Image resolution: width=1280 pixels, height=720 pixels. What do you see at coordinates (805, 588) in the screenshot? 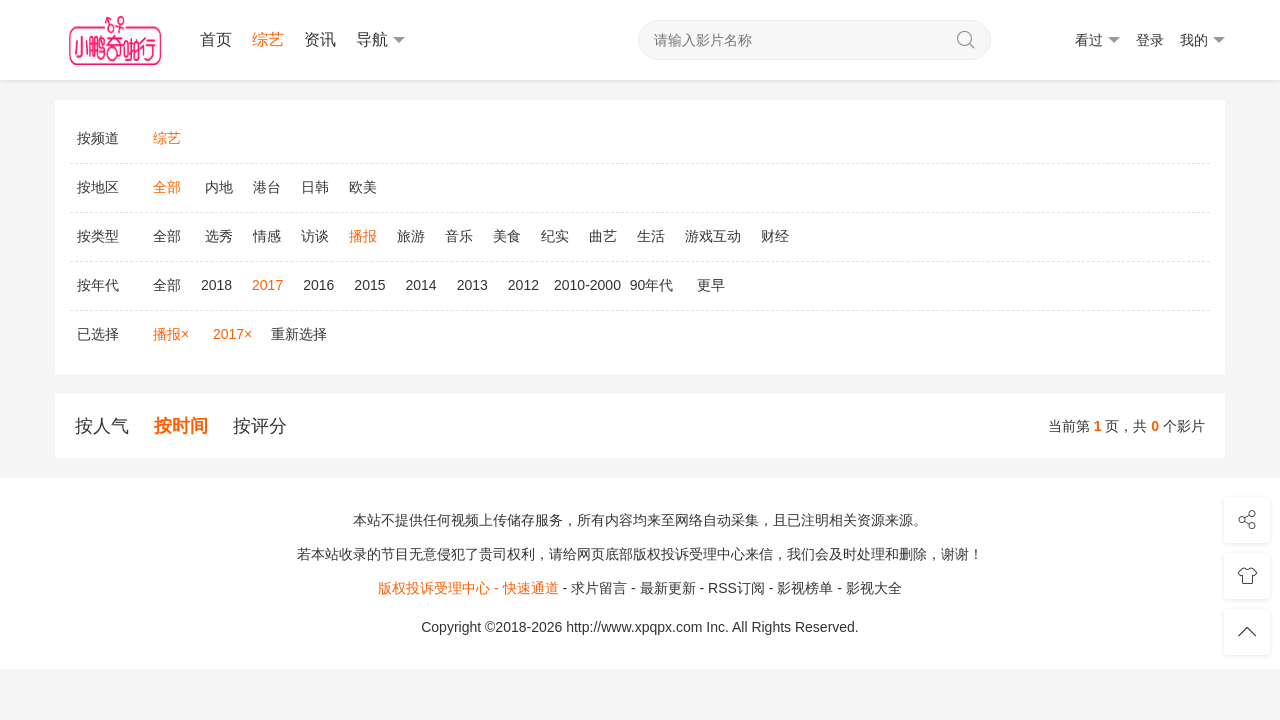
I see `影视榜单` at bounding box center [805, 588].